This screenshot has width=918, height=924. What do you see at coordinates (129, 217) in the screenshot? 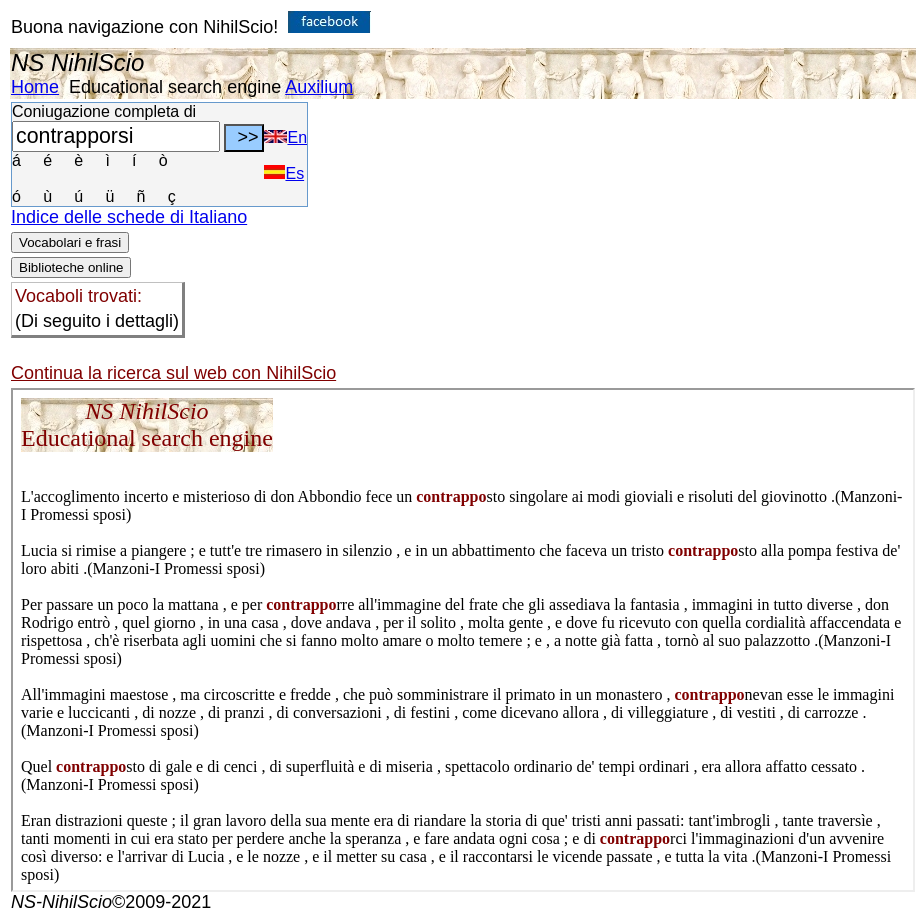
I see `Indice delle schede di Italiano` at bounding box center [129, 217].